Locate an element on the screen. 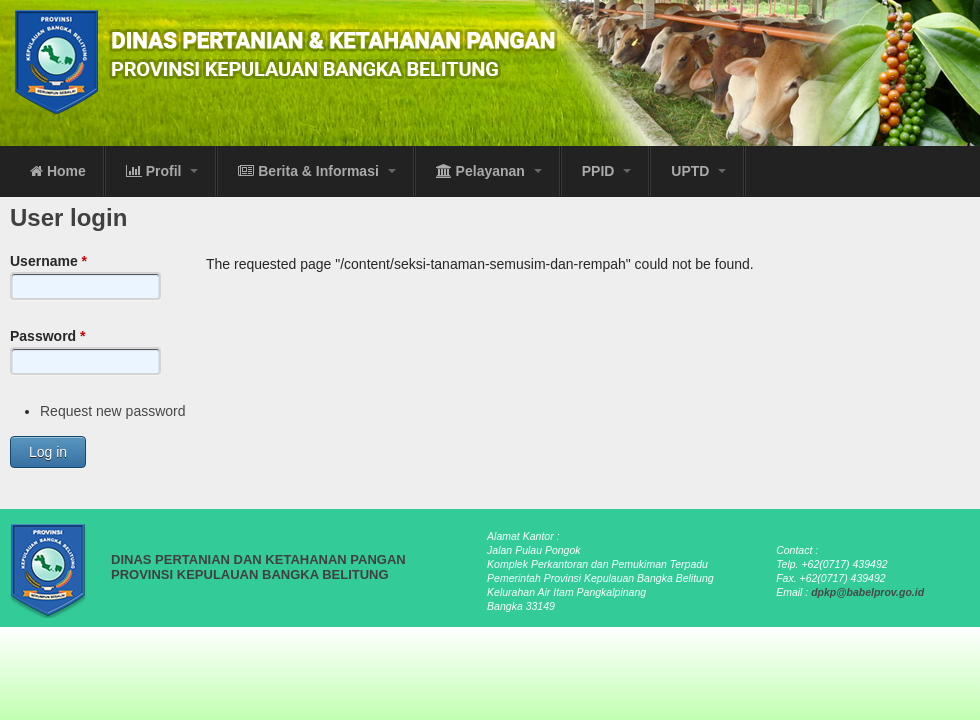 This screenshot has height=720, width=980. UPTD is located at coordinates (698, 171).